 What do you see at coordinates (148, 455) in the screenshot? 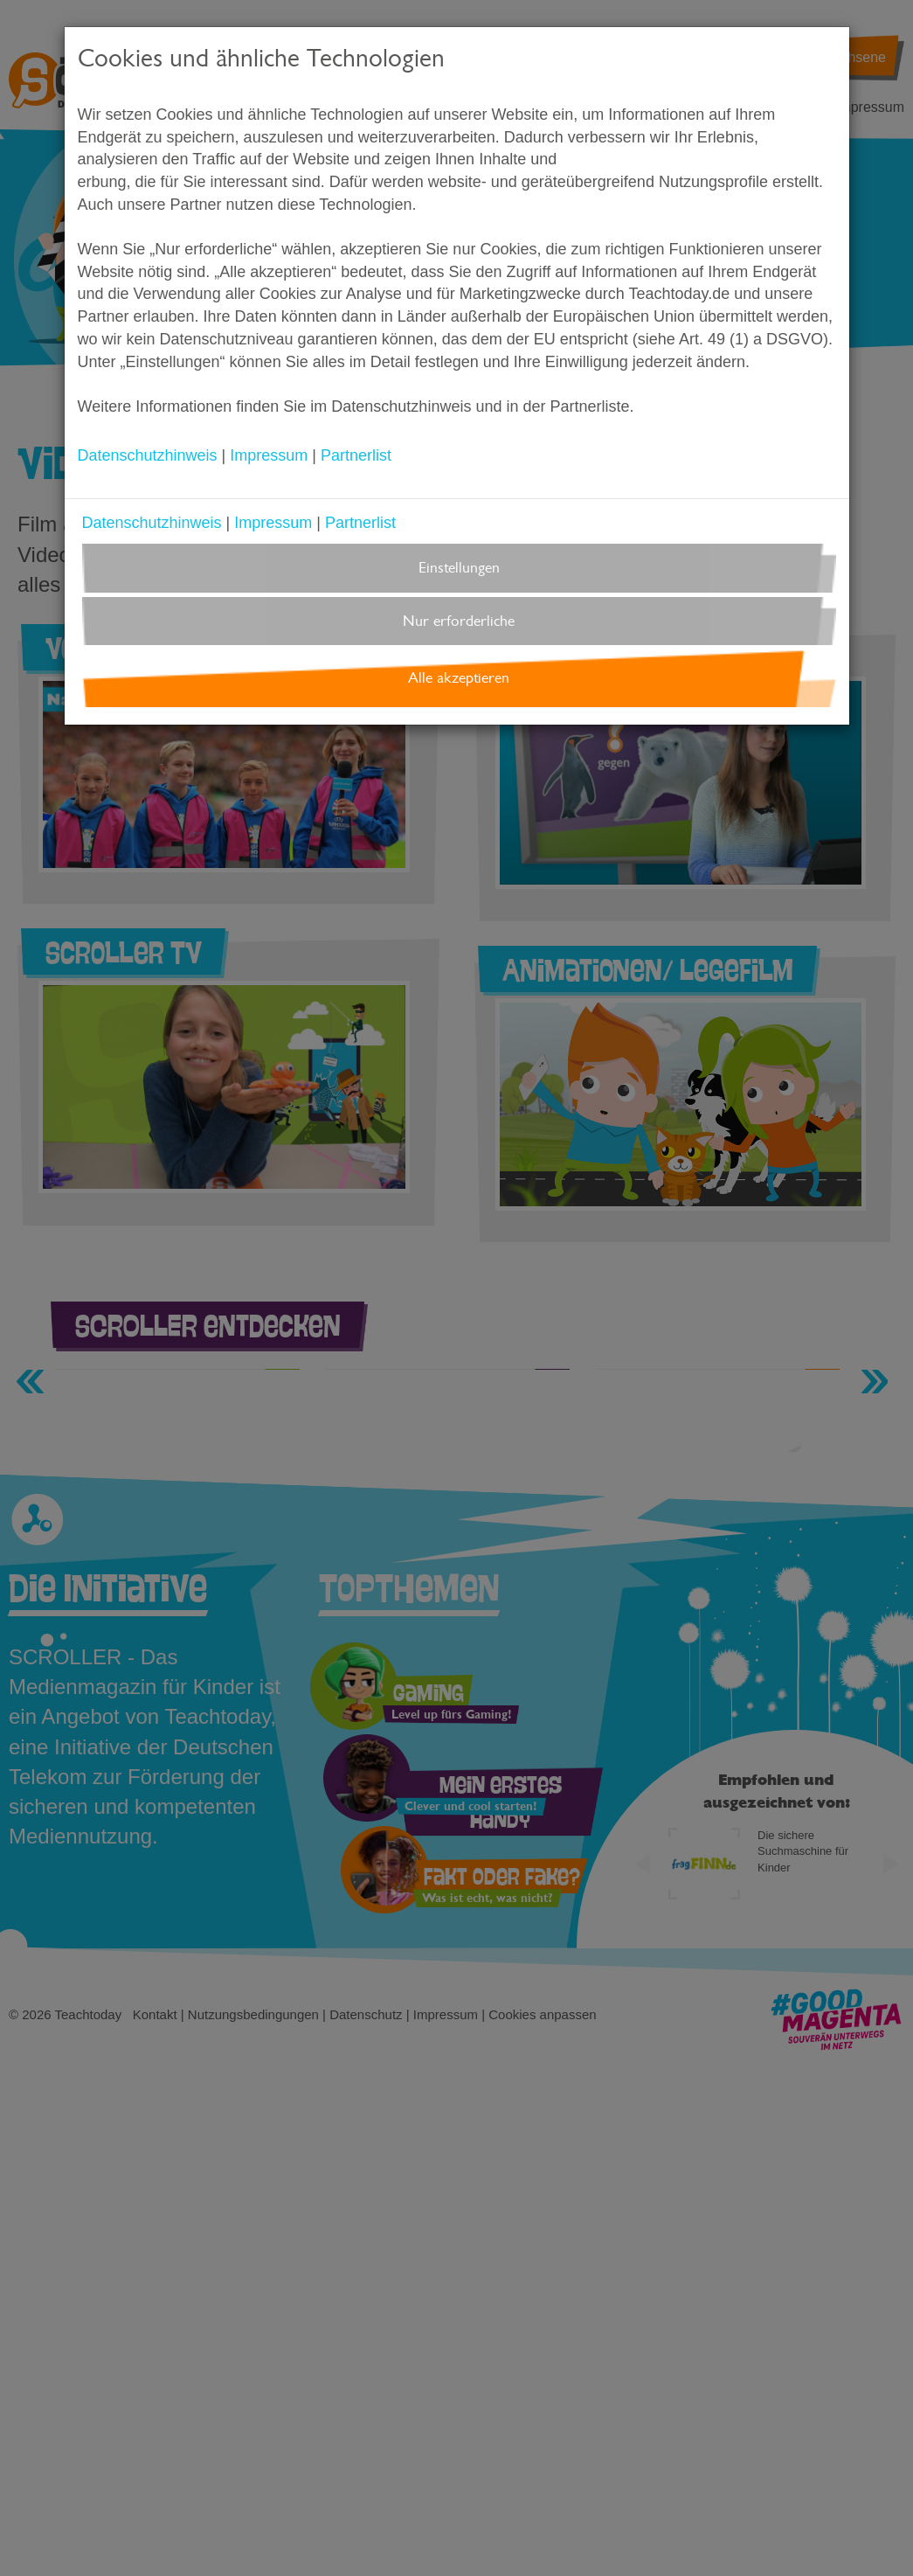
I see `Datenschutzhinweis` at bounding box center [148, 455].